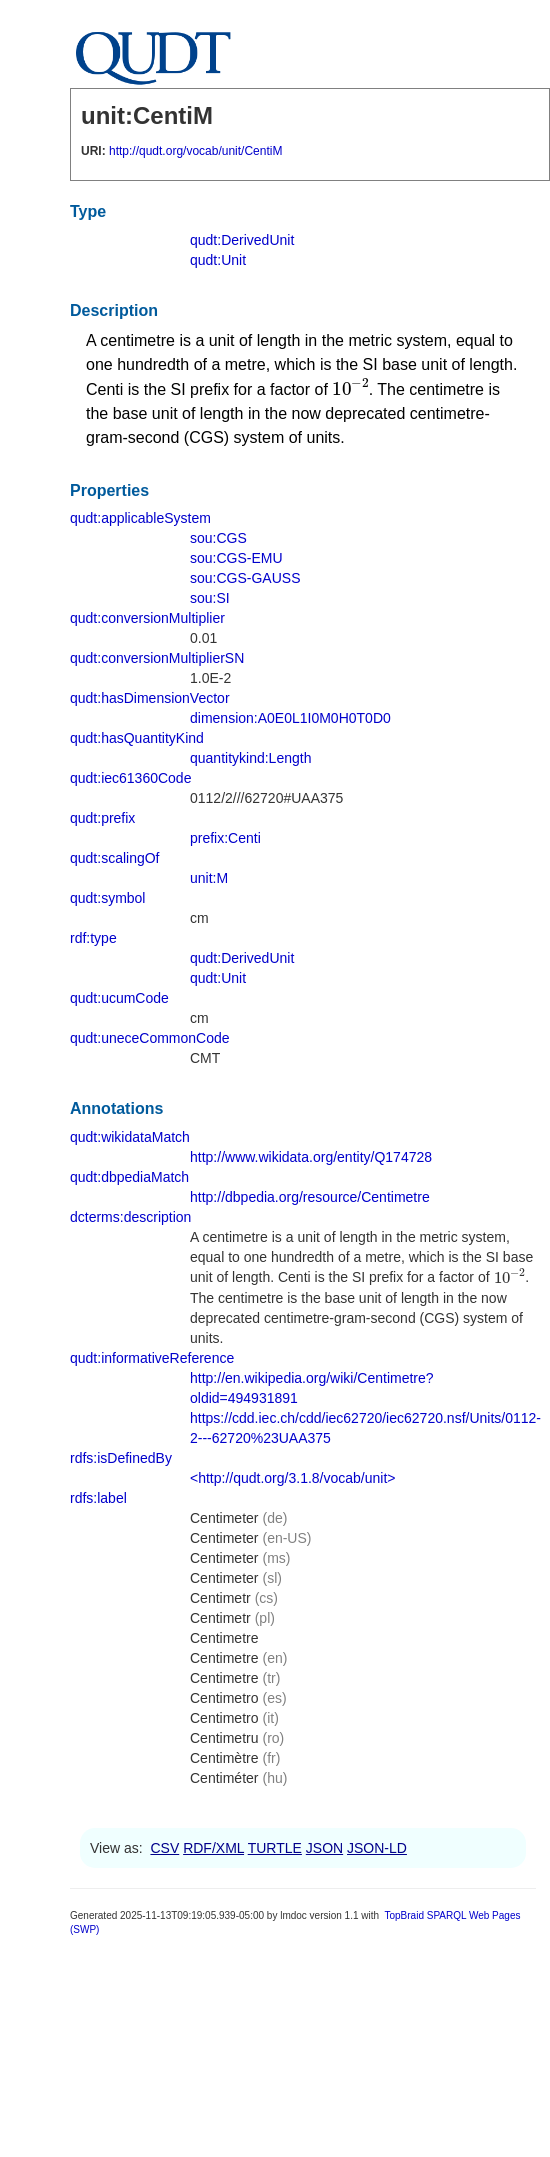 The height and width of the screenshot is (2157, 550). What do you see at coordinates (292, 1478) in the screenshot?
I see `<http://qudt.org/3.1.8/vocab/unit>` at bounding box center [292, 1478].